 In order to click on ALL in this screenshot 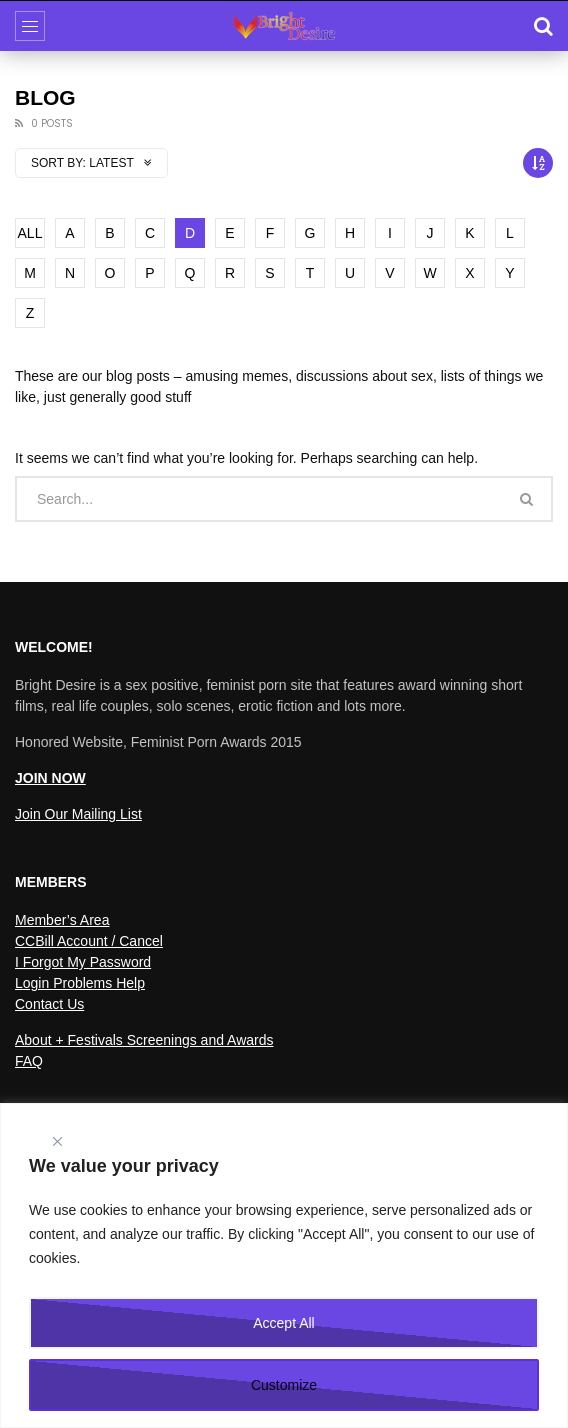, I will do `click(30, 233)`.